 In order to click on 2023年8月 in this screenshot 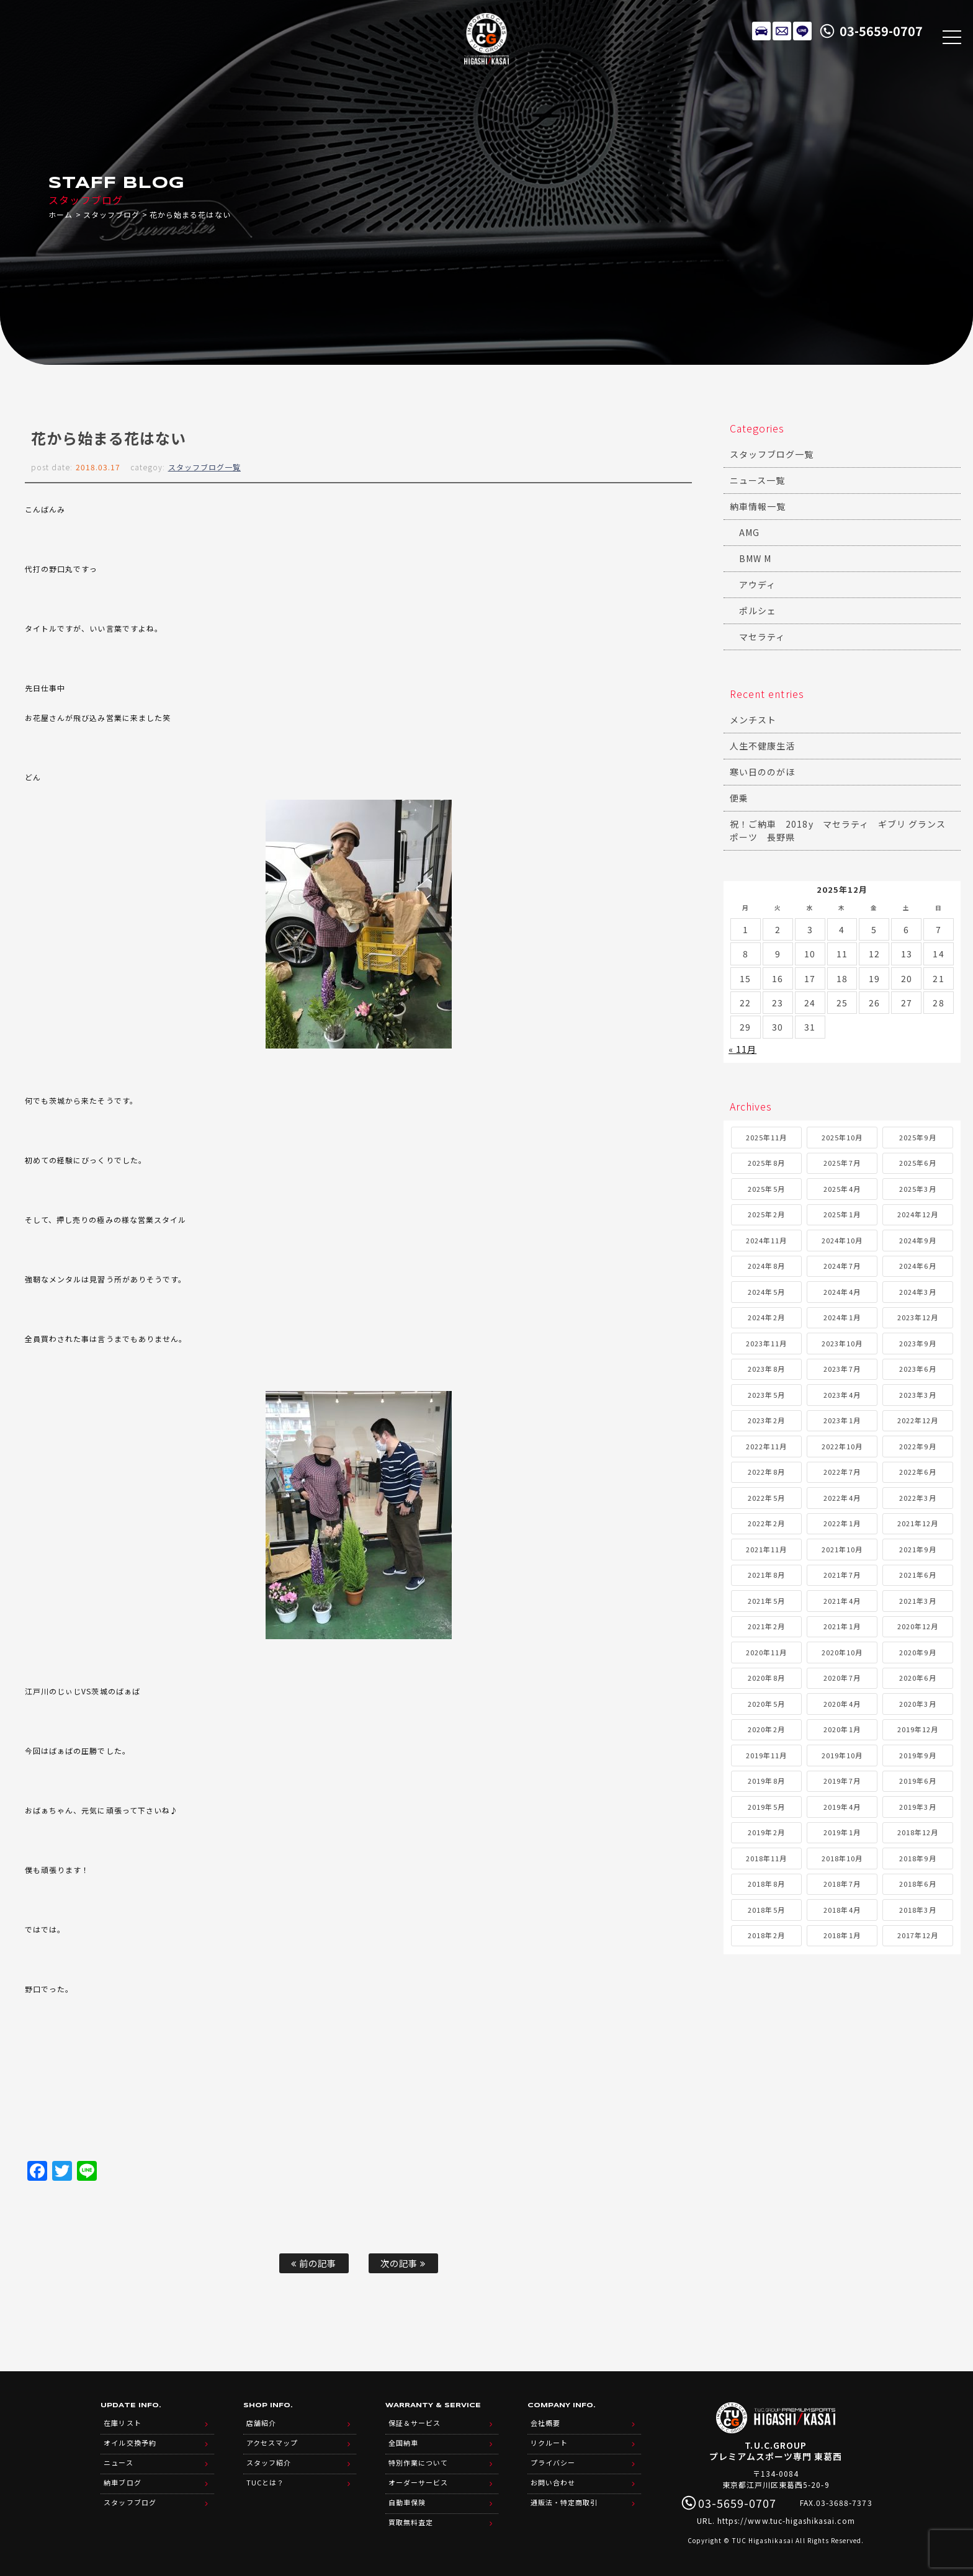, I will do `click(766, 1369)`.